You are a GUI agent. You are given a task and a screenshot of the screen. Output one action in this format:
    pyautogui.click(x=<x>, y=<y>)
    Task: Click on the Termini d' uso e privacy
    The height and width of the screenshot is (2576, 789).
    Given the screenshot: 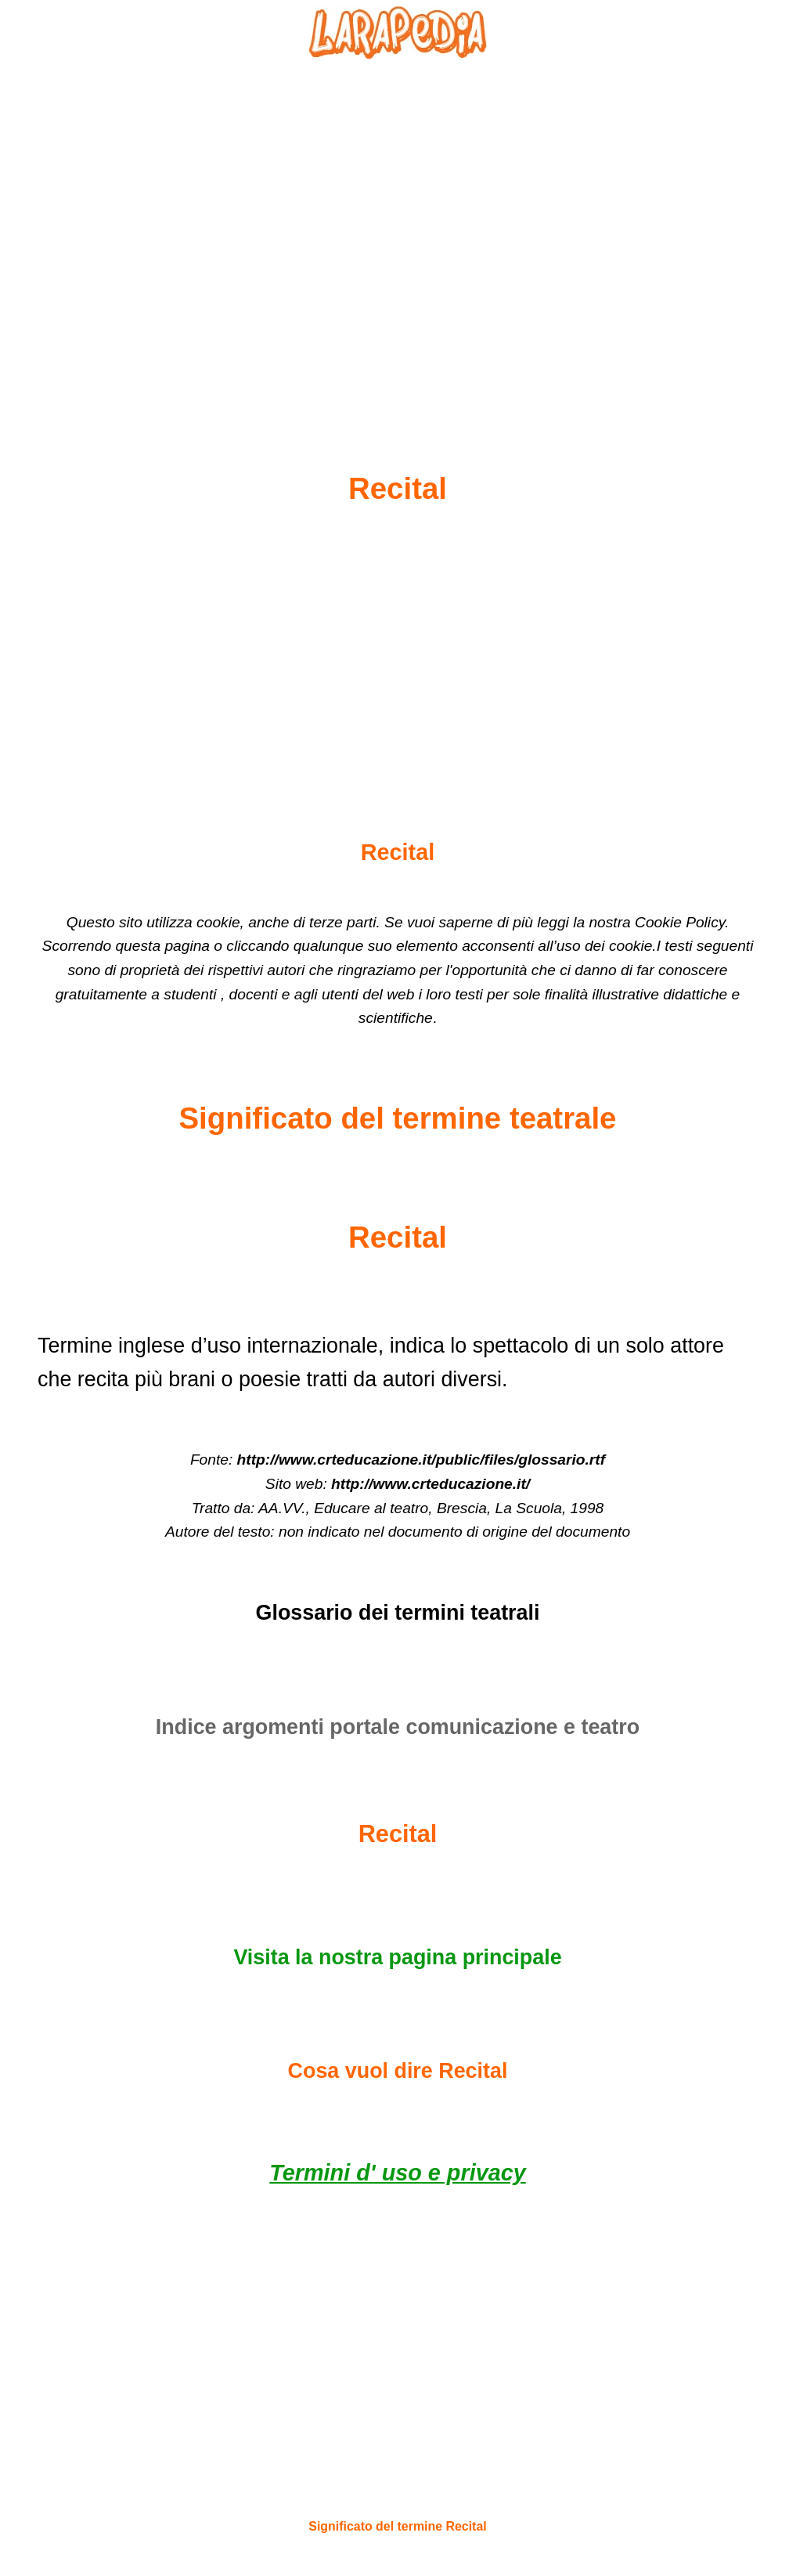 What is the action you would take?
    pyautogui.click(x=397, y=2172)
    